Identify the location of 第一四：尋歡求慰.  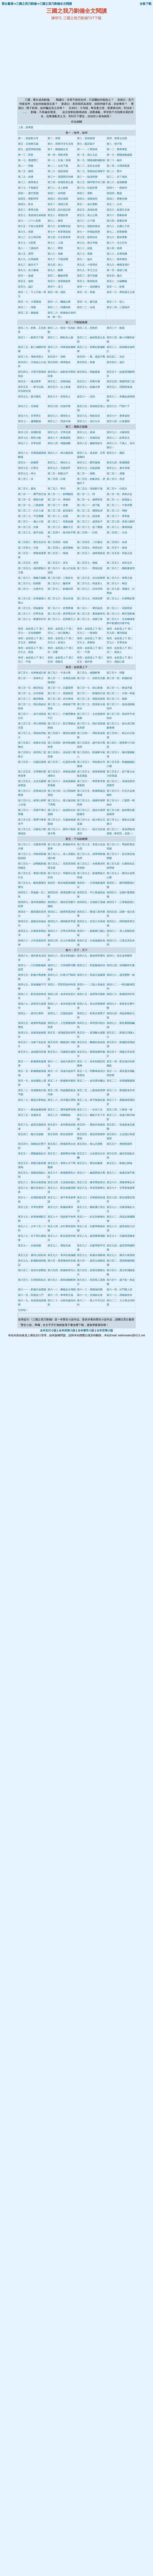
(58, 154).